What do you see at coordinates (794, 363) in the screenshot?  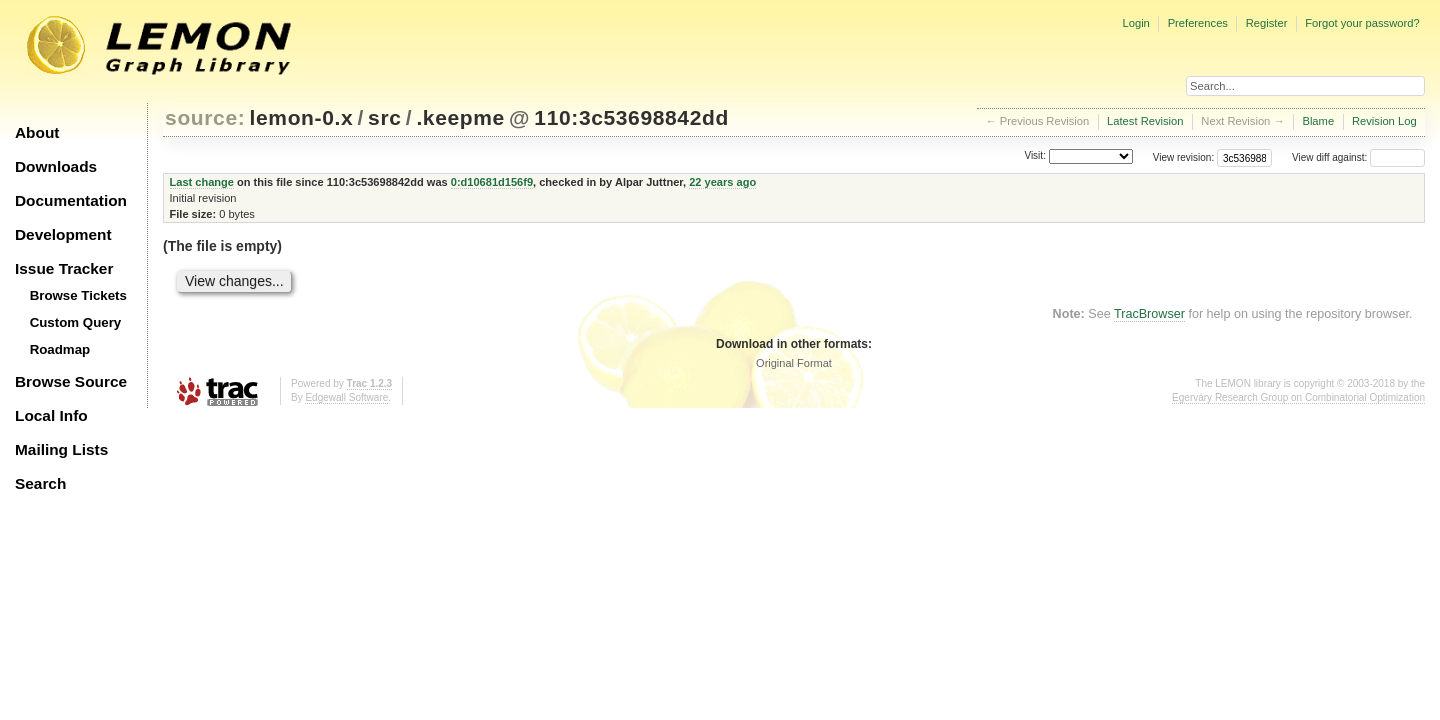 I see `Original Format` at bounding box center [794, 363].